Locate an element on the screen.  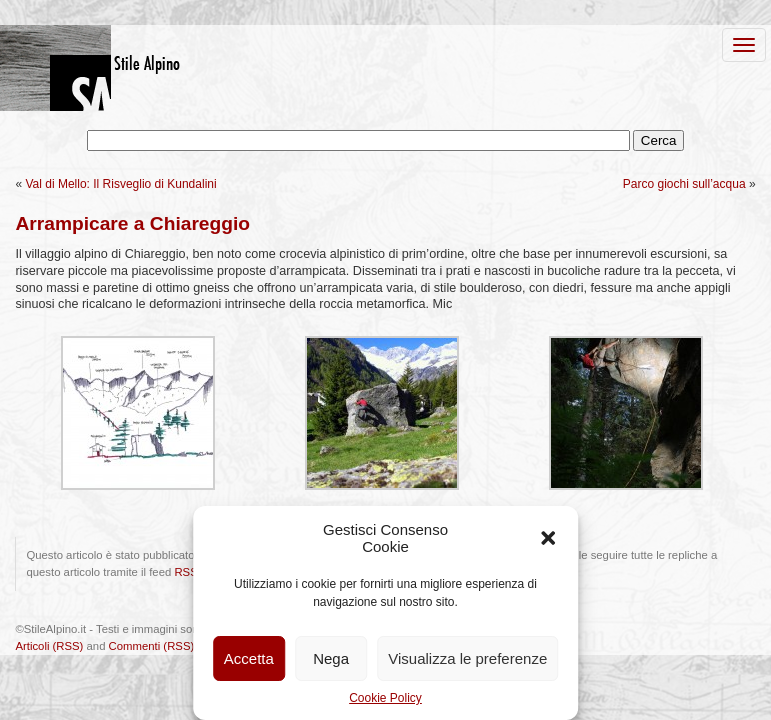
Parco giochi sull’acqua is located at coordinates (684, 184).